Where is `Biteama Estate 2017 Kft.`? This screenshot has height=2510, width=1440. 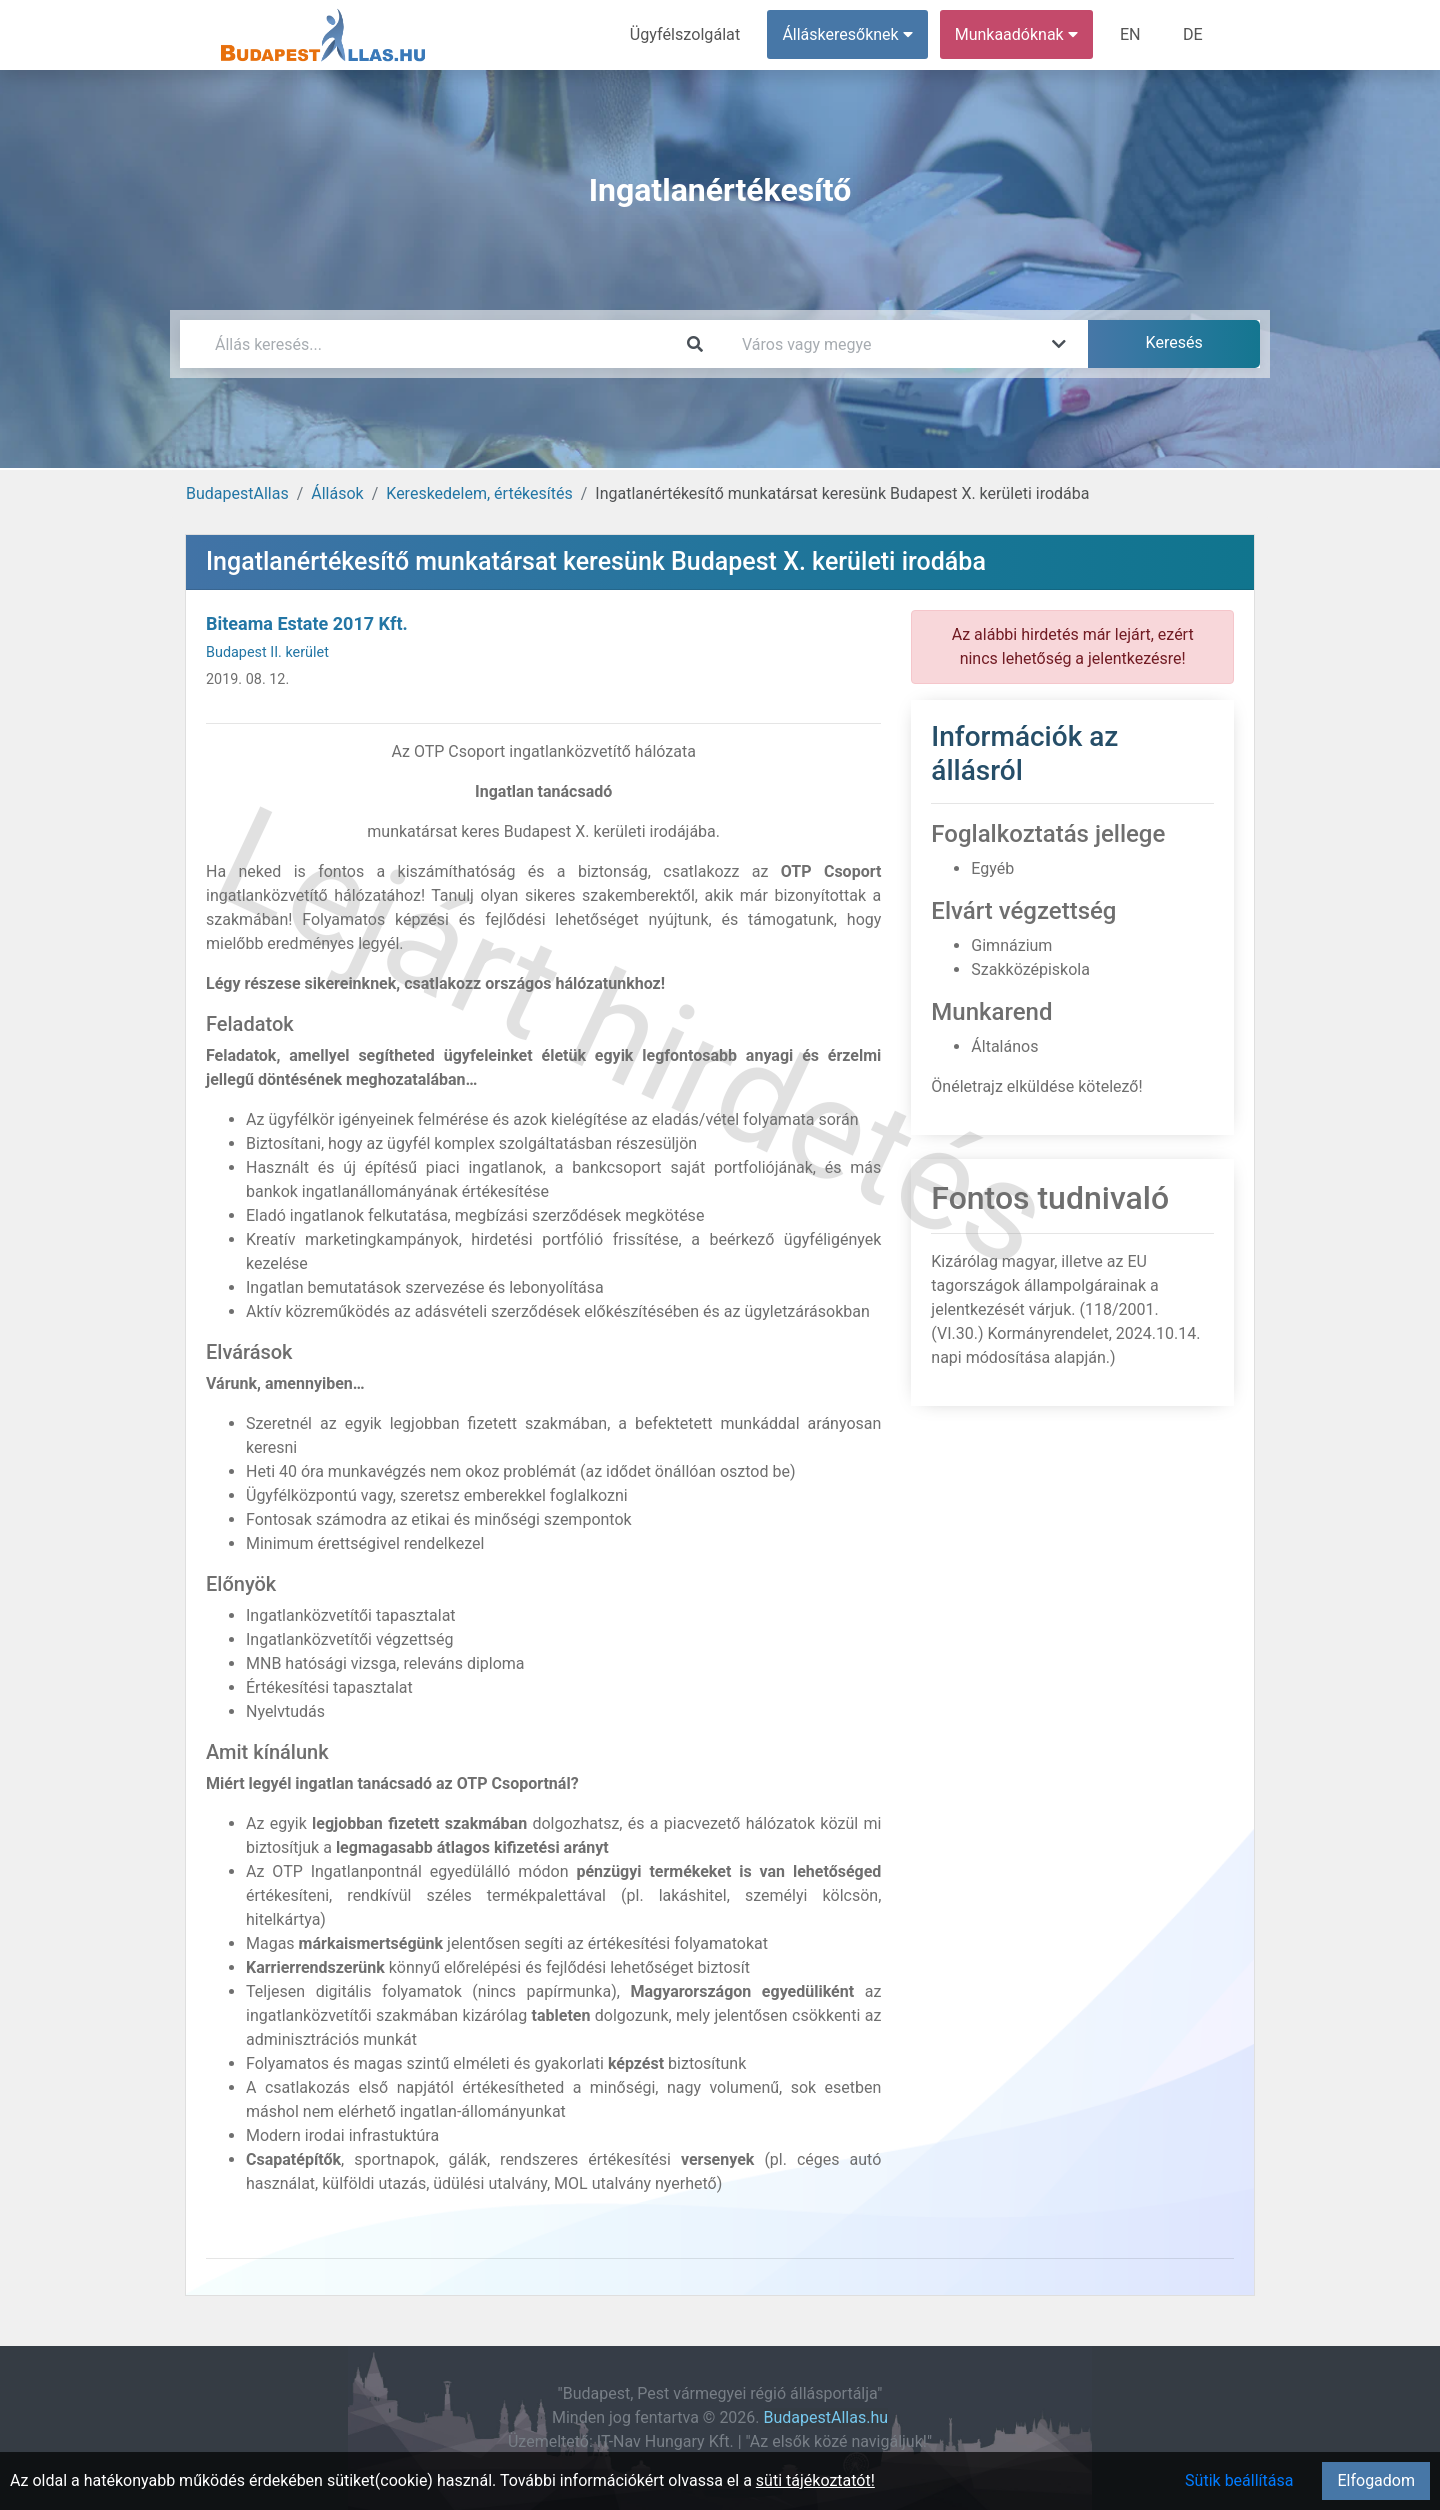
Biteama Estate 2017 Kft. is located at coordinates (307, 623).